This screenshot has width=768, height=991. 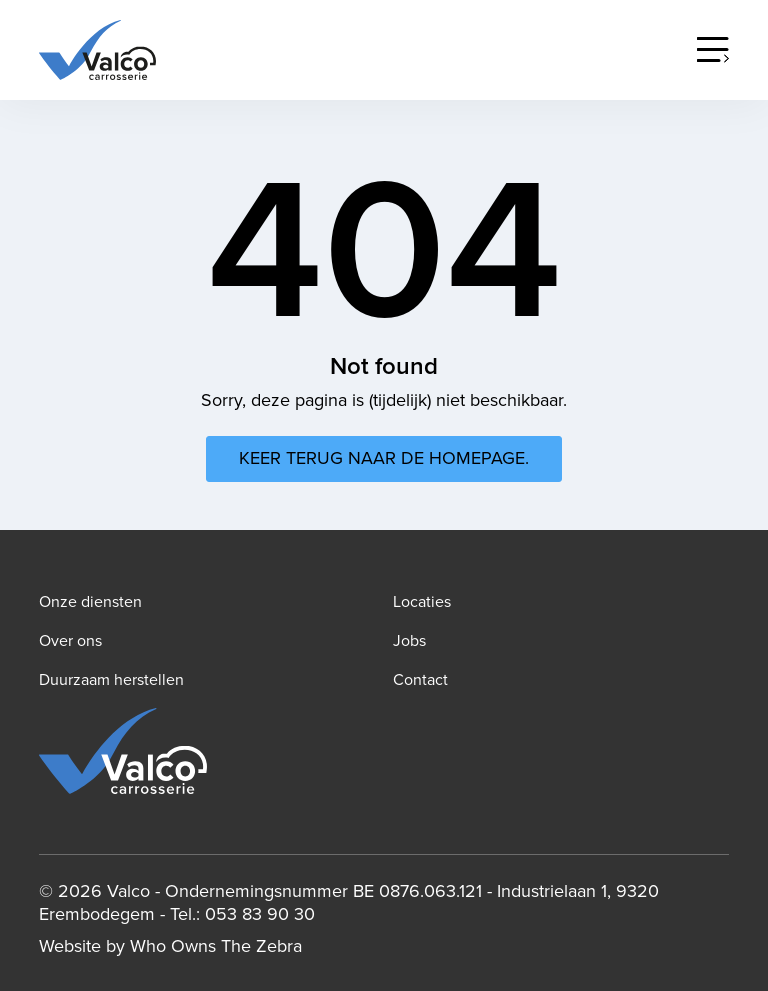 I want to click on Duurzaam herstellen, so click(x=111, y=680).